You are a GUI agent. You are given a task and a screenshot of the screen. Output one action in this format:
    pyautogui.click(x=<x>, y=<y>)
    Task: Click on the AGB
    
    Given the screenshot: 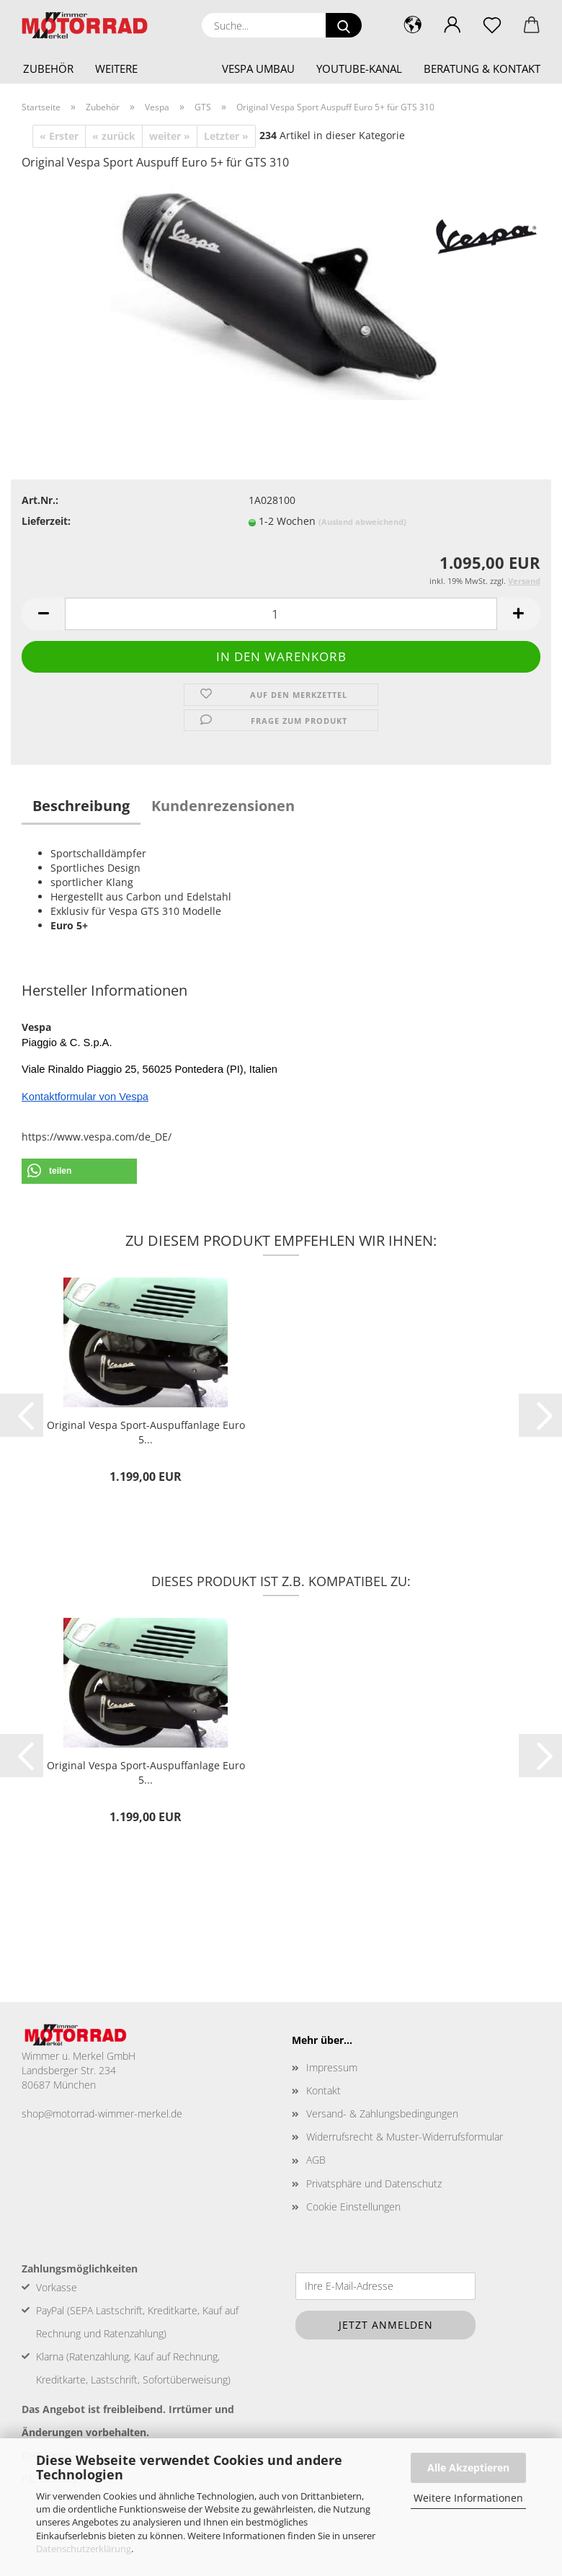 What is the action you would take?
    pyautogui.click(x=316, y=2163)
    